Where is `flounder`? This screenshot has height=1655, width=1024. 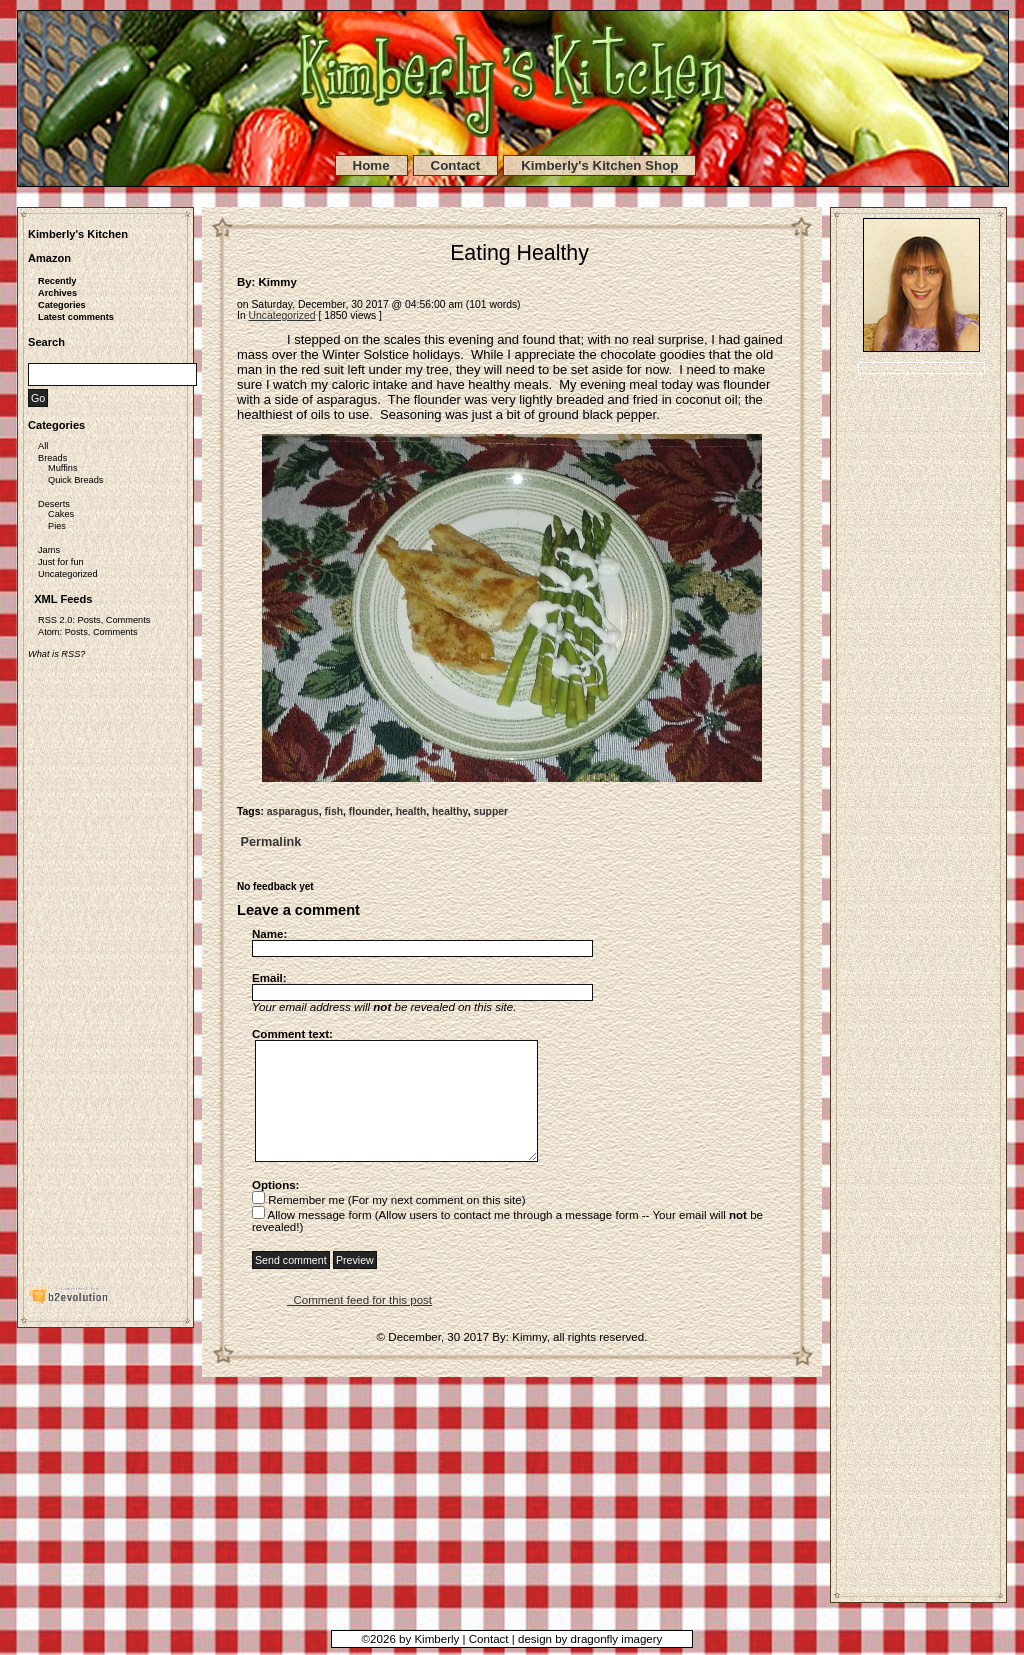
flounder is located at coordinates (369, 811).